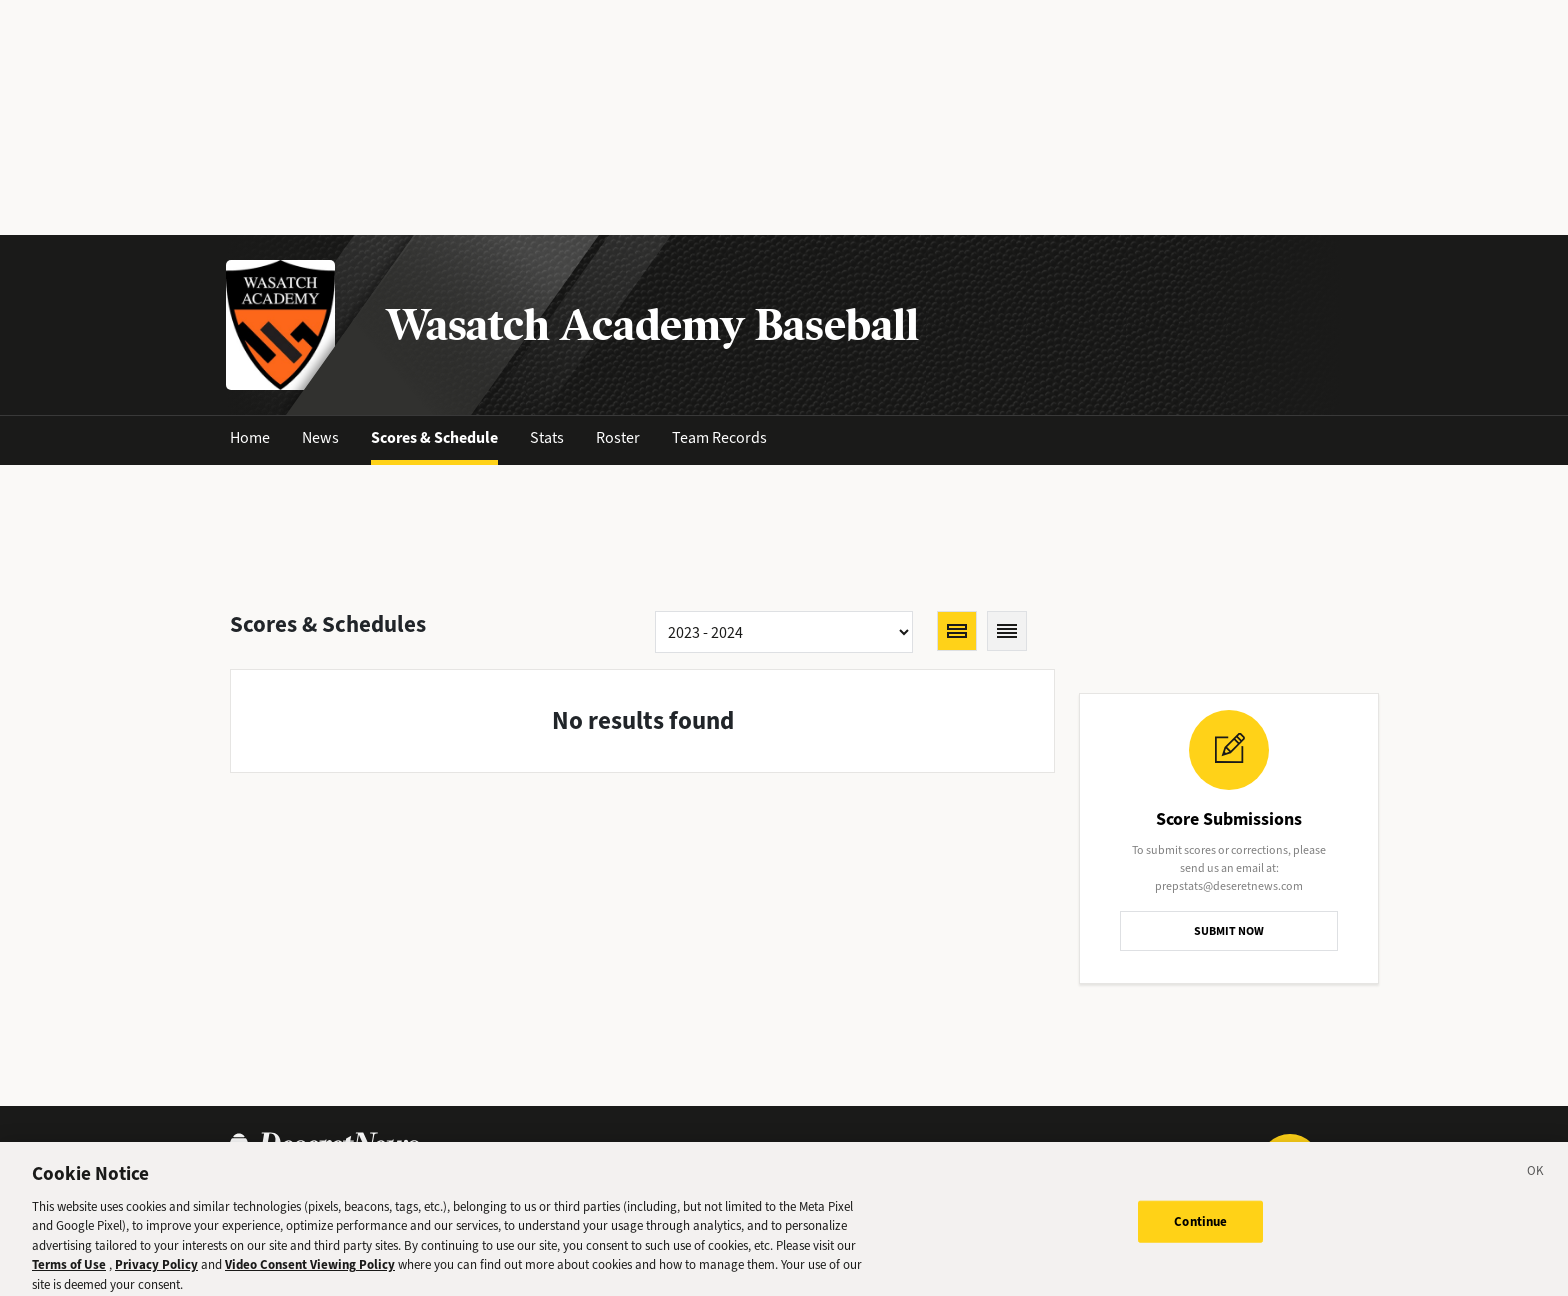 The image size is (1568, 1296). Describe the element at coordinates (434, 437) in the screenshot. I see `Scores & Schedule` at that location.